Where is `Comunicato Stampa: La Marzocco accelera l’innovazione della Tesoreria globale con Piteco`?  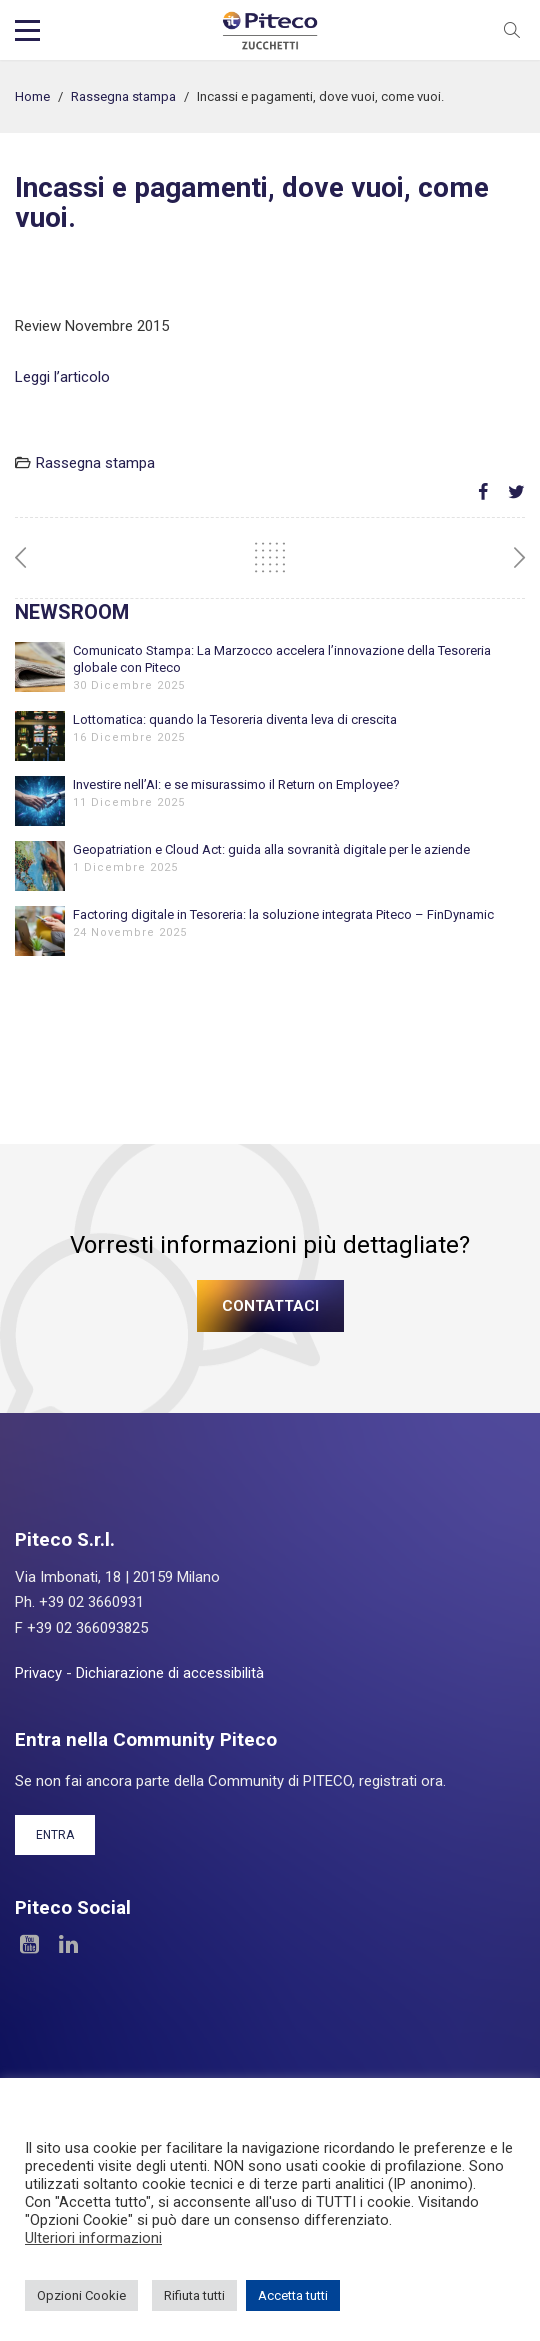 Comunicato Stampa: La Marzocco accelera l’innovazione della Tesoreria globale con Piteco is located at coordinates (282, 659).